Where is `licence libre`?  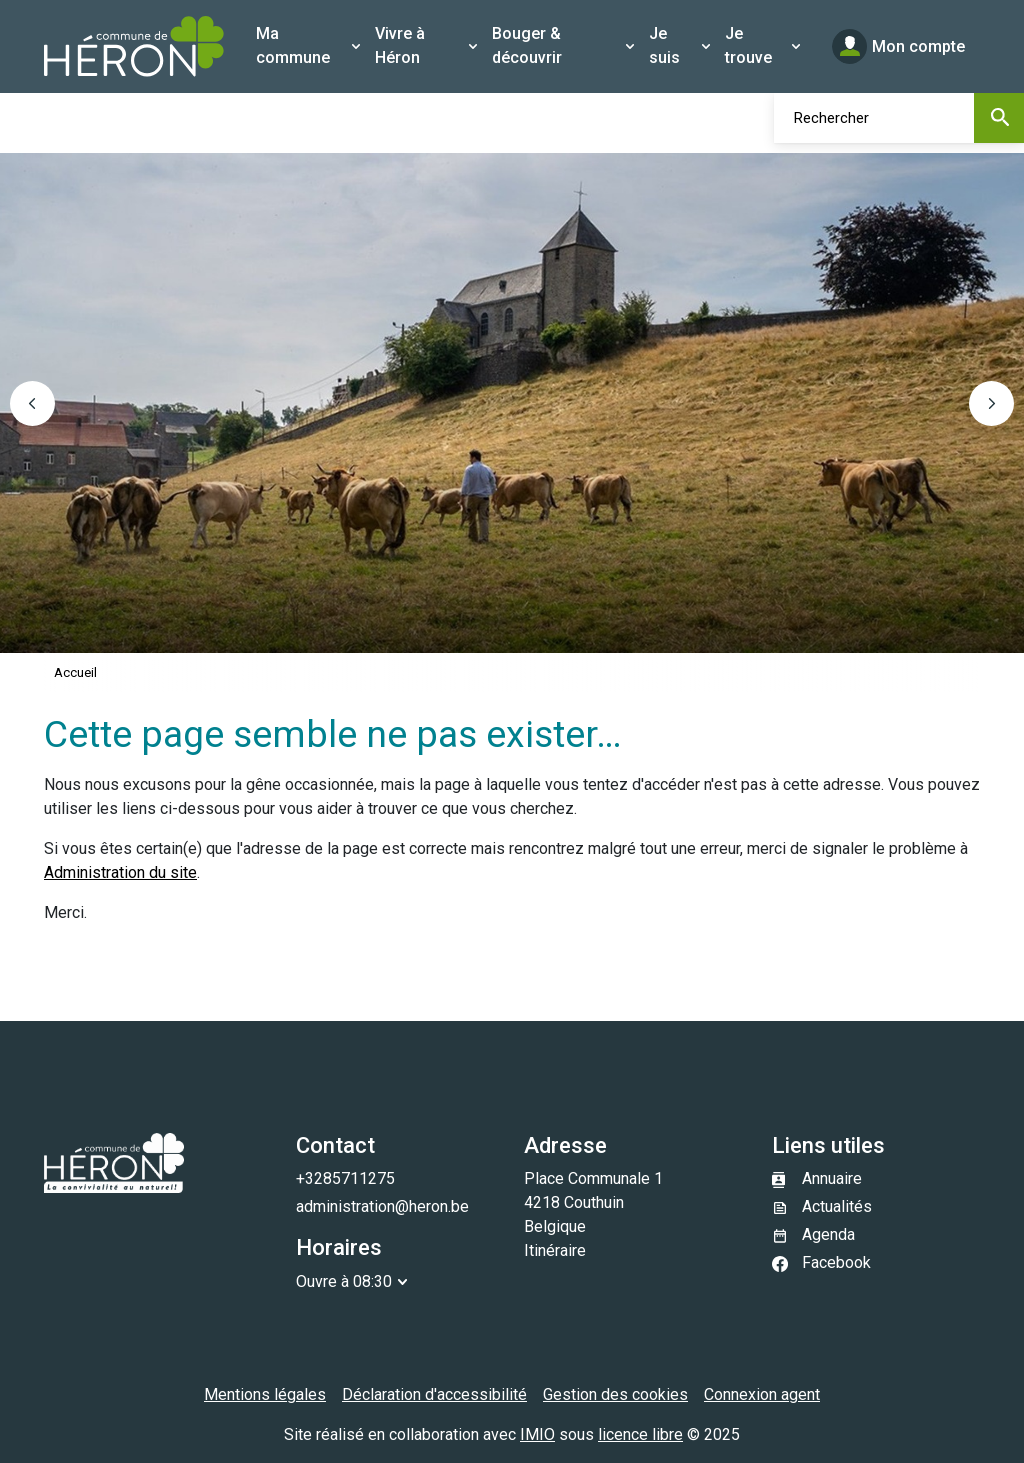
licence libre is located at coordinates (640, 1434).